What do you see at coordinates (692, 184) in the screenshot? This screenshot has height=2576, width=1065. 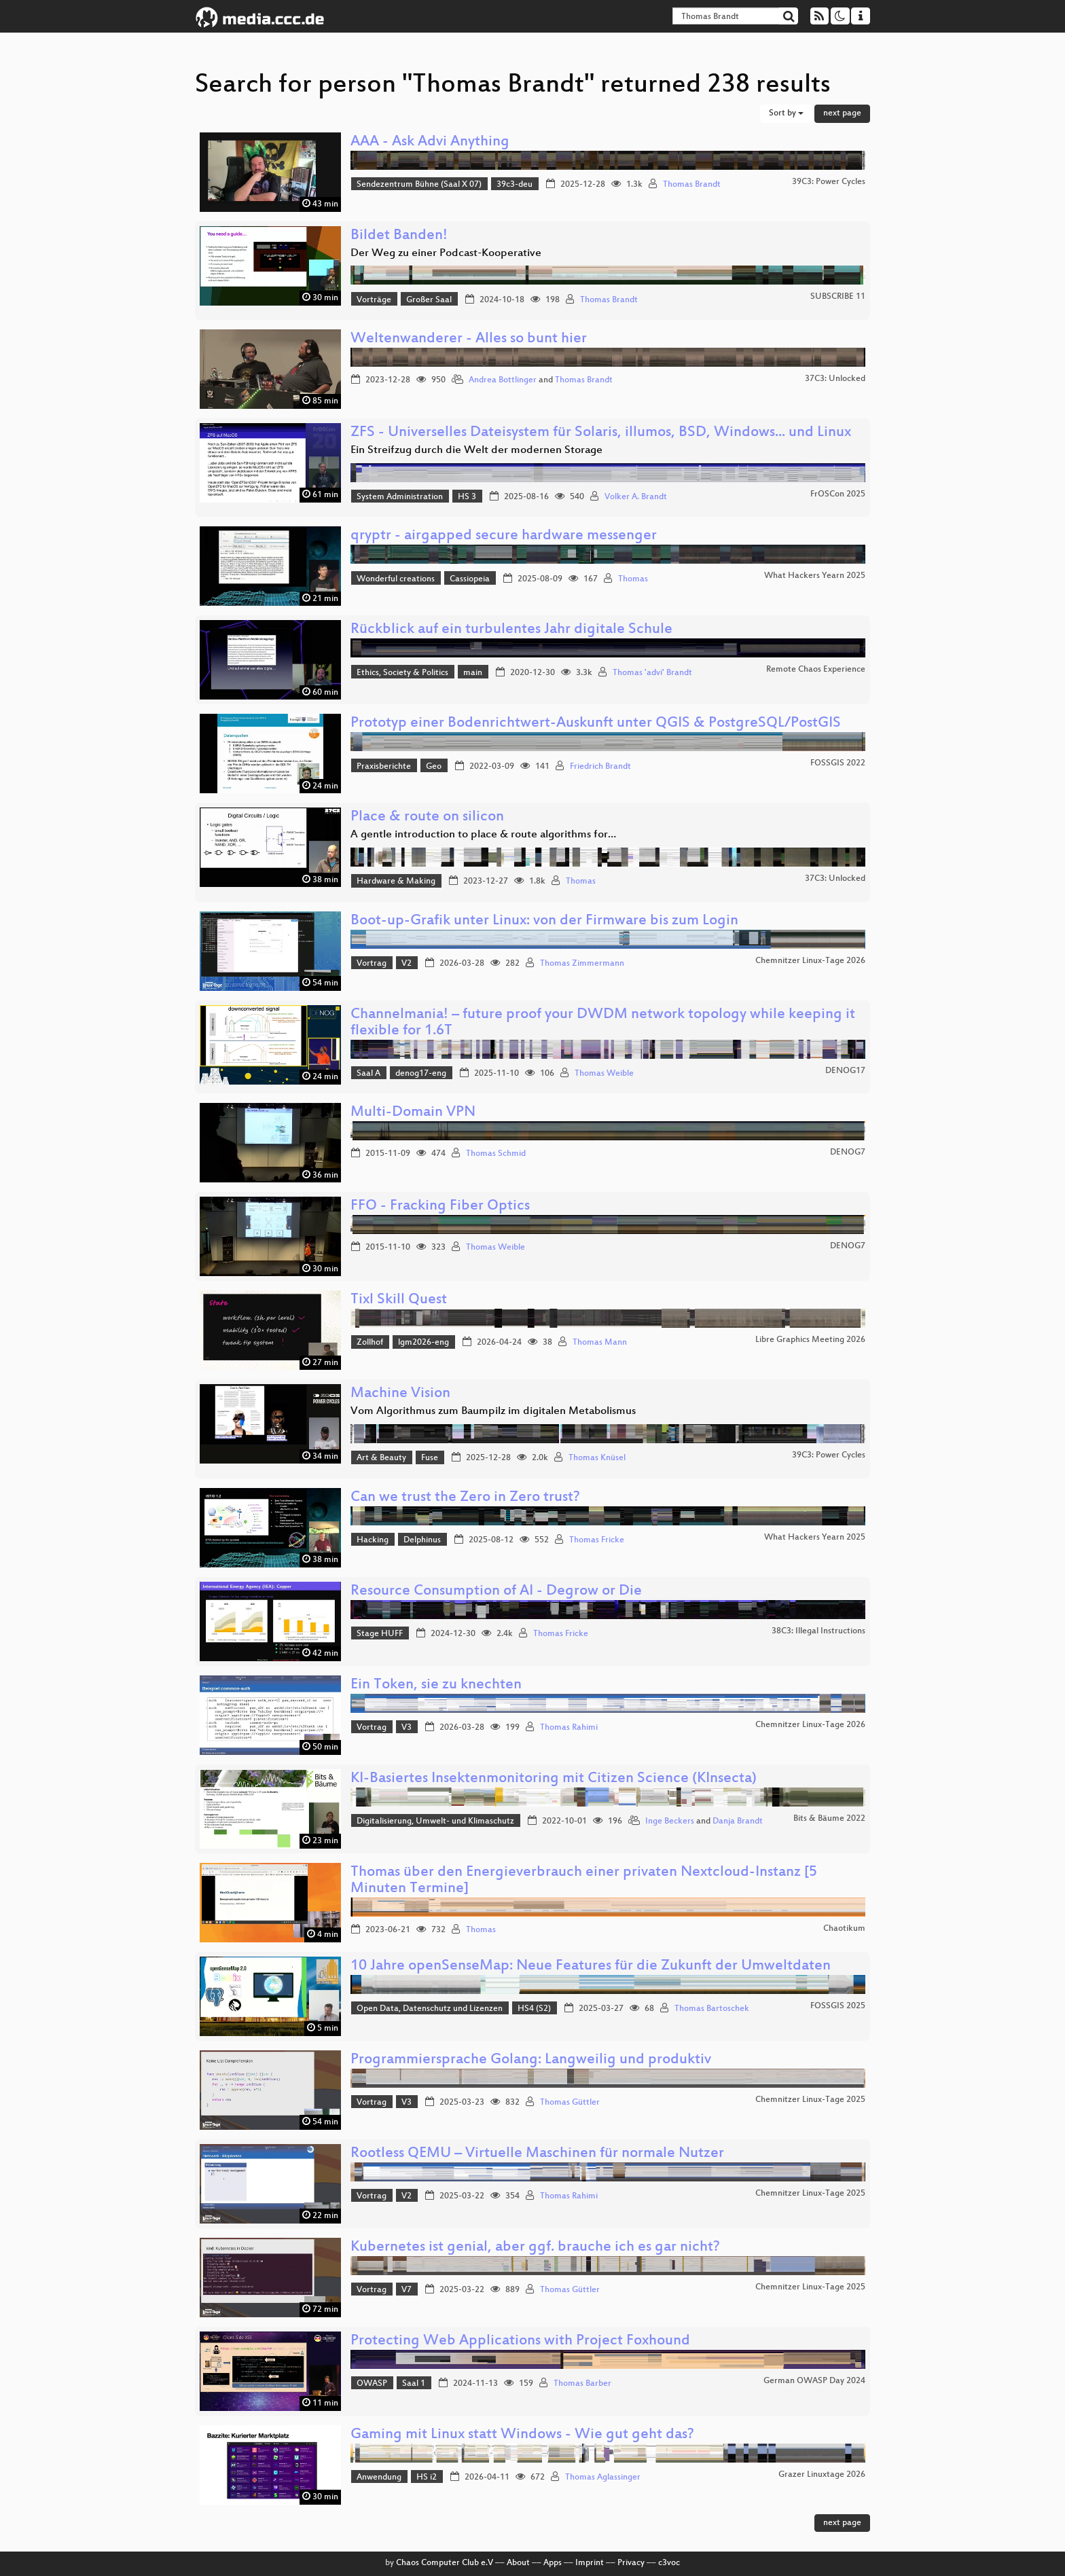 I see `Thomas Brandt` at bounding box center [692, 184].